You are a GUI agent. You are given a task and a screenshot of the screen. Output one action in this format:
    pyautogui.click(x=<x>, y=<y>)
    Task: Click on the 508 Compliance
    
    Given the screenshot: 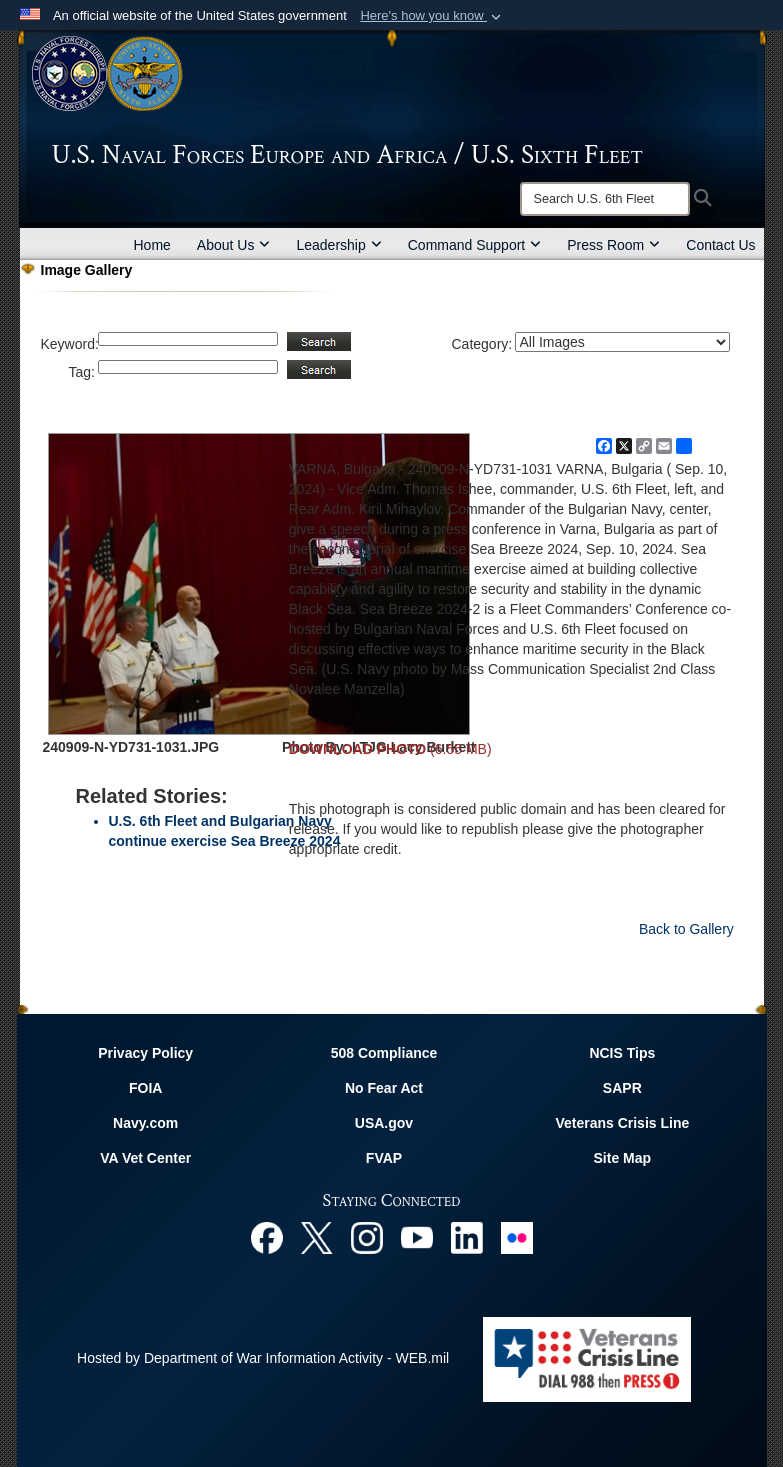 What is the action you would take?
    pyautogui.click(x=384, y=1053)
    